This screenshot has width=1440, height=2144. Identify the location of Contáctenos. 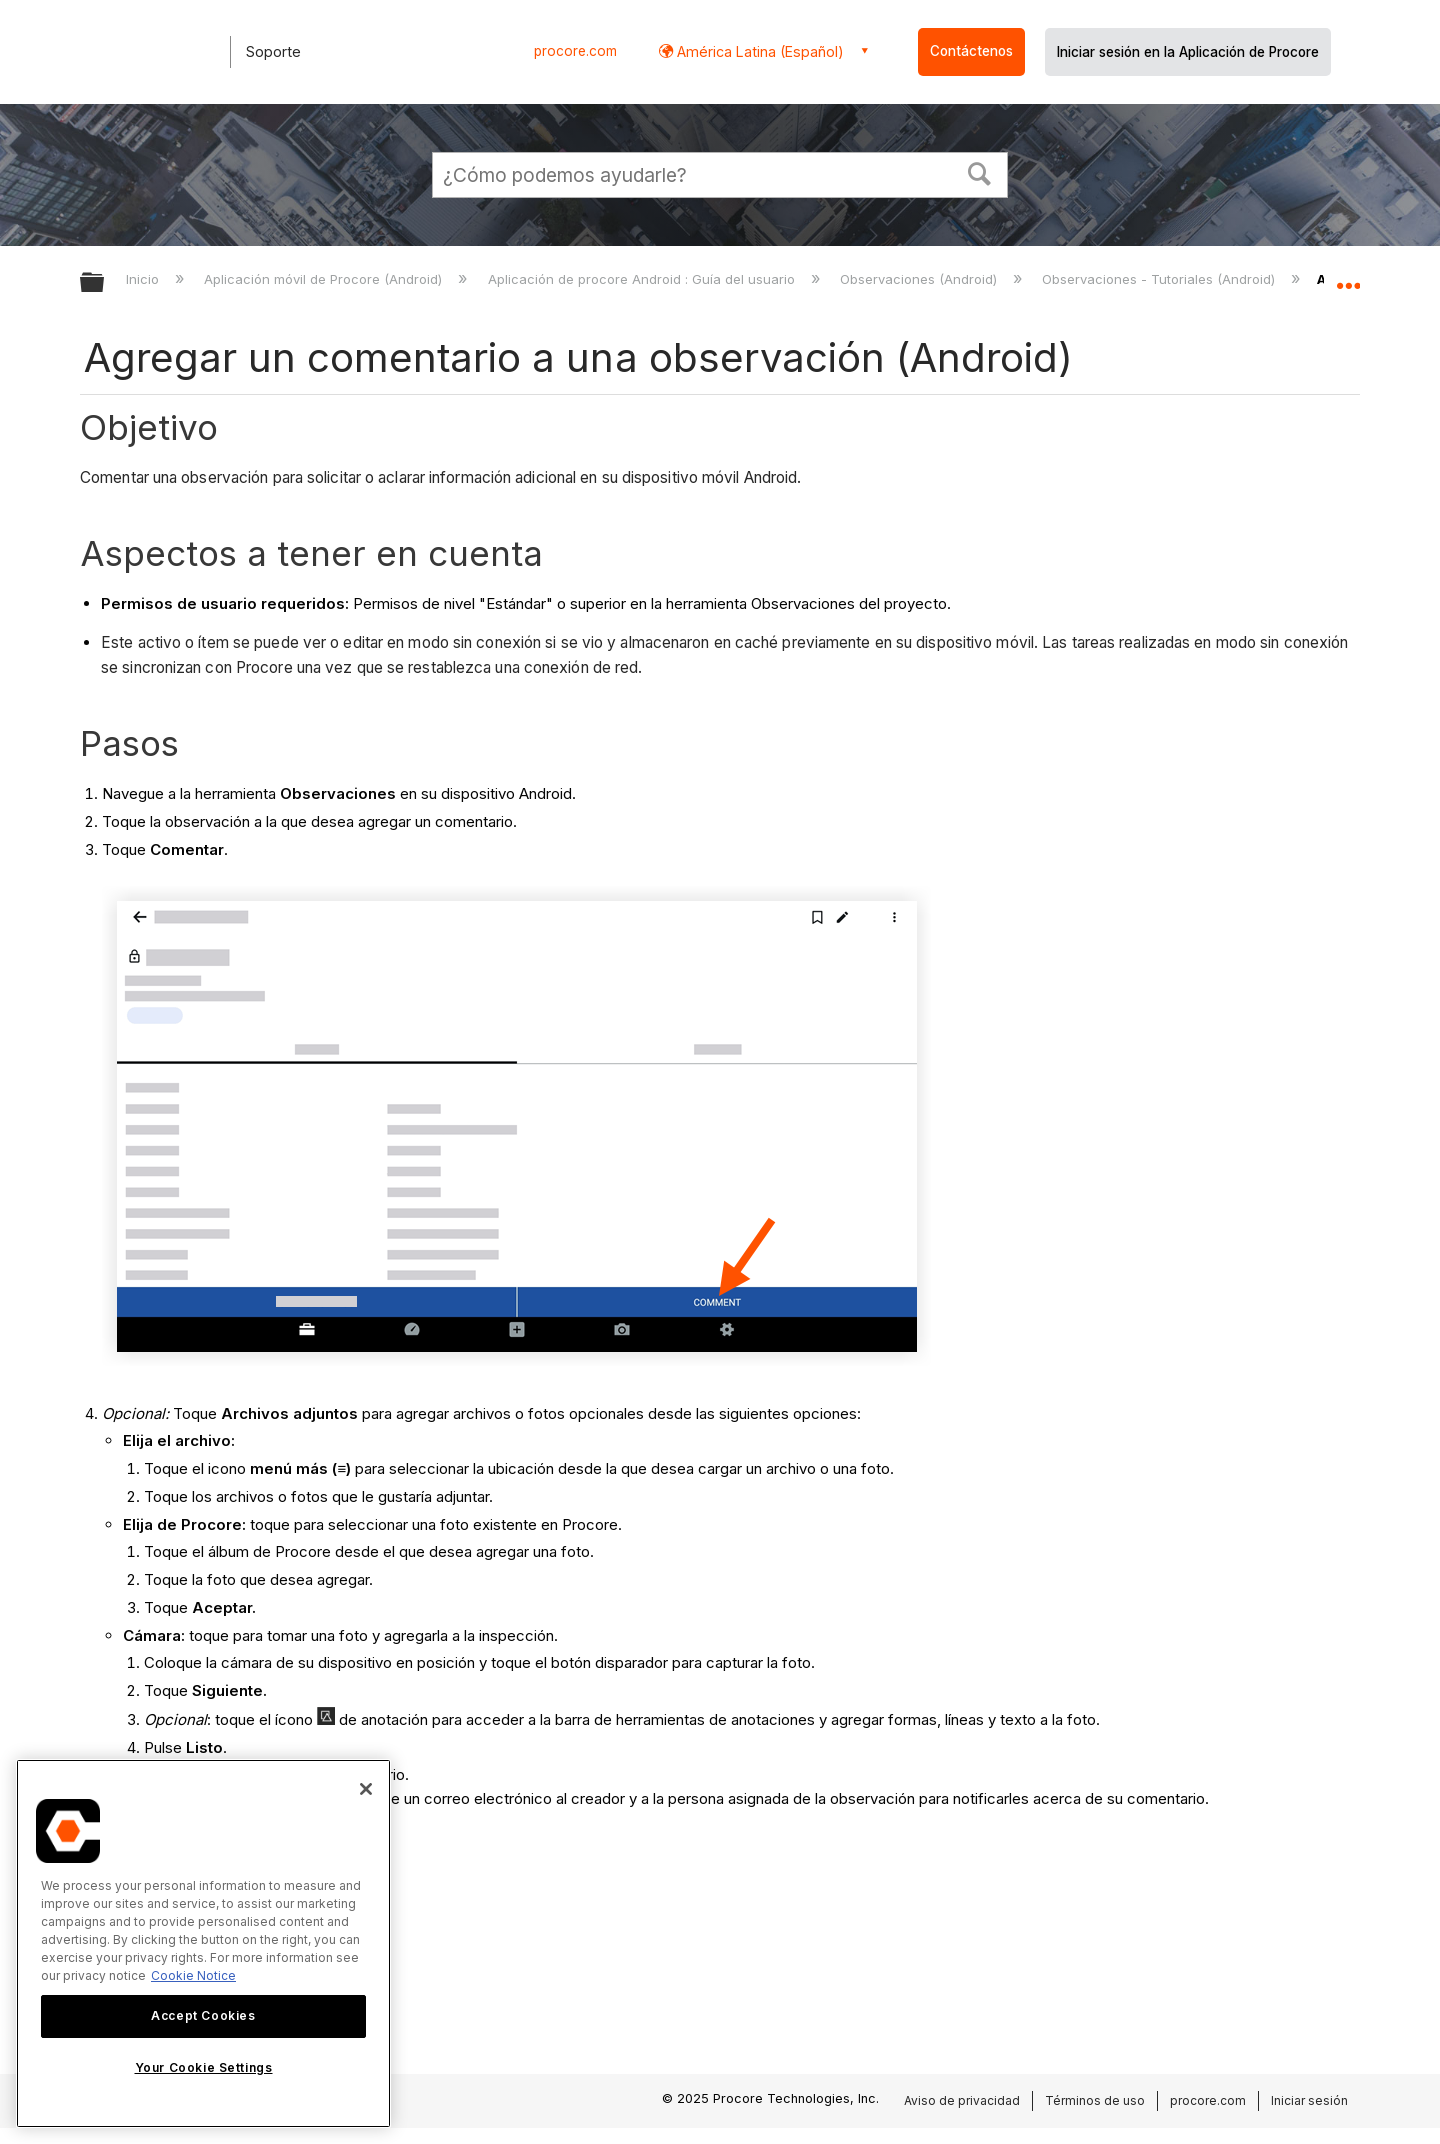
(971, 51).